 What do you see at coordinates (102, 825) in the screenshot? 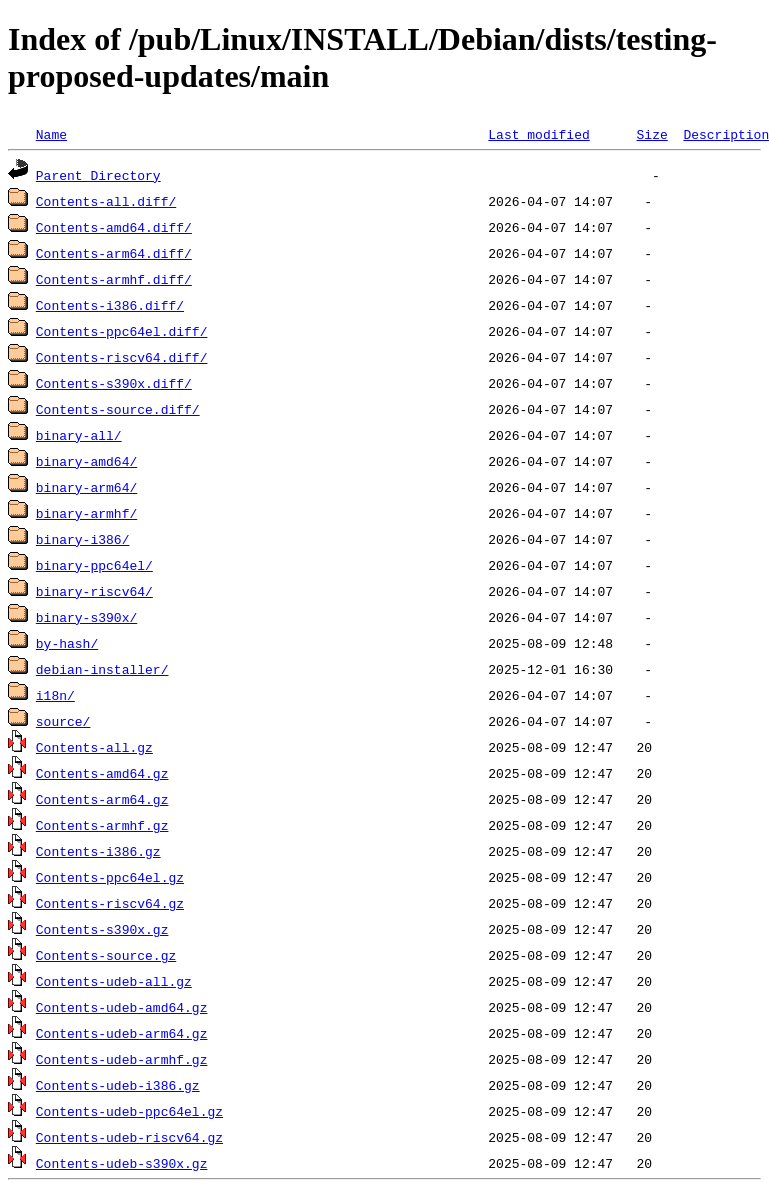
I see `Contents-armhf.gz` at bounding box center [102, 825].